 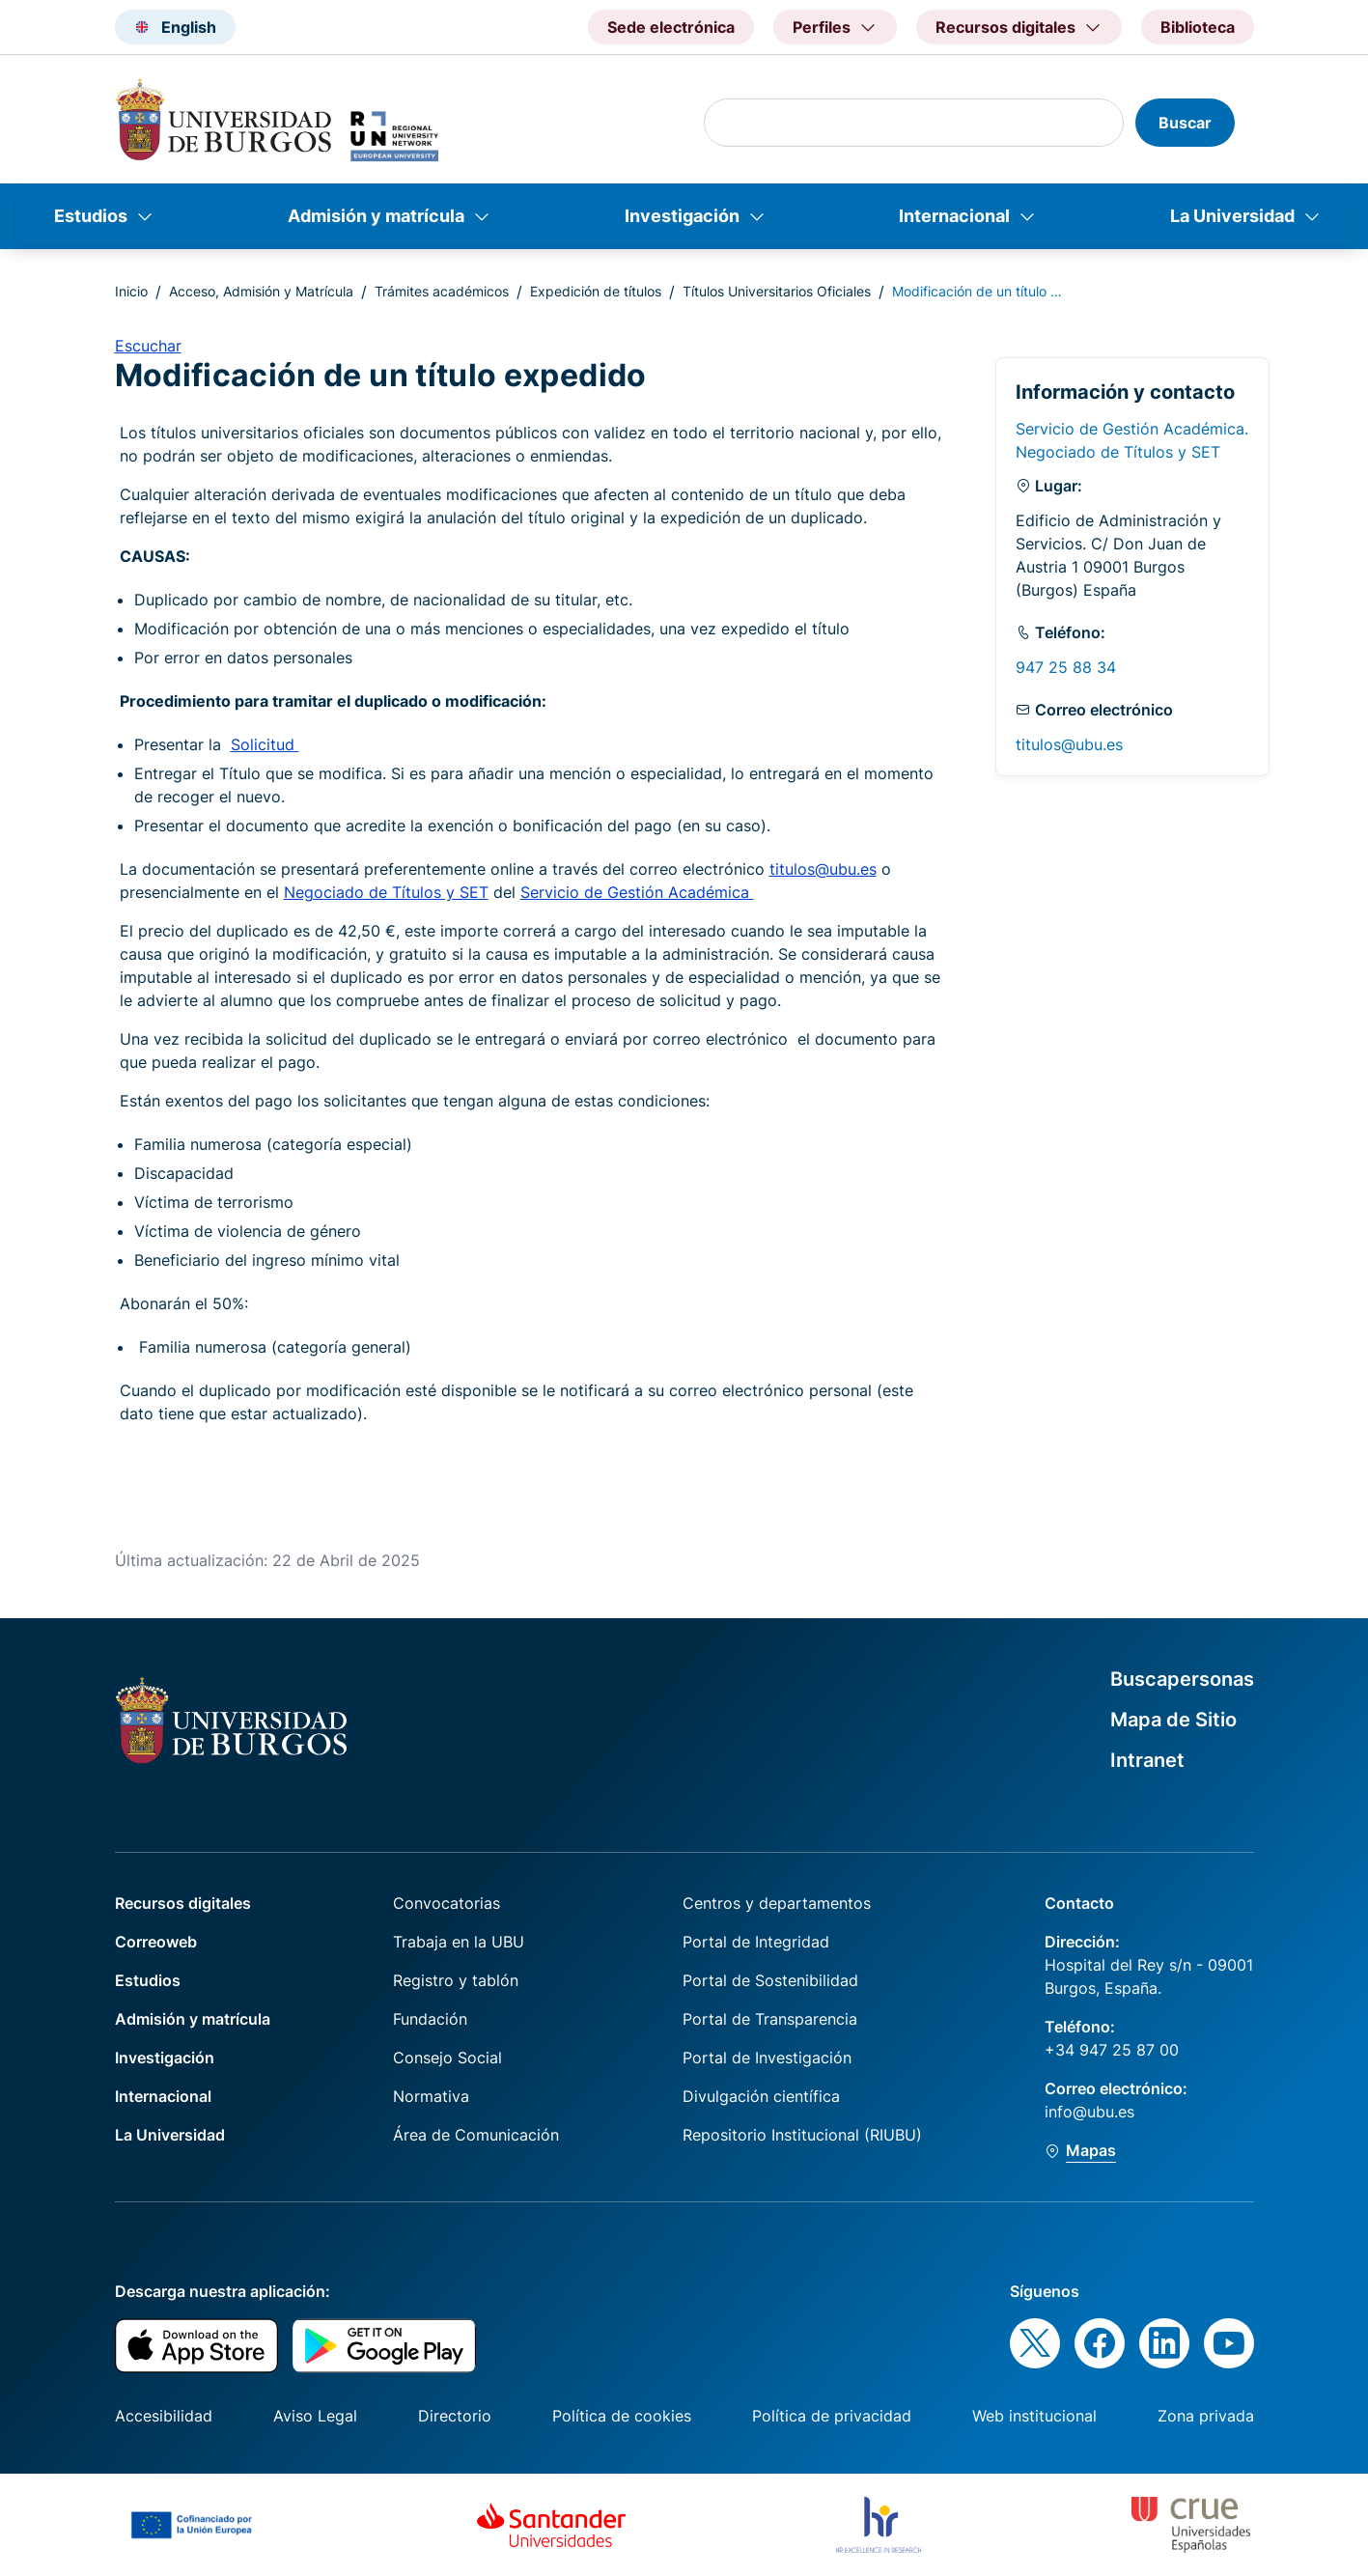 I want to click on Expedición de títulos, so click(x=595, y=291).